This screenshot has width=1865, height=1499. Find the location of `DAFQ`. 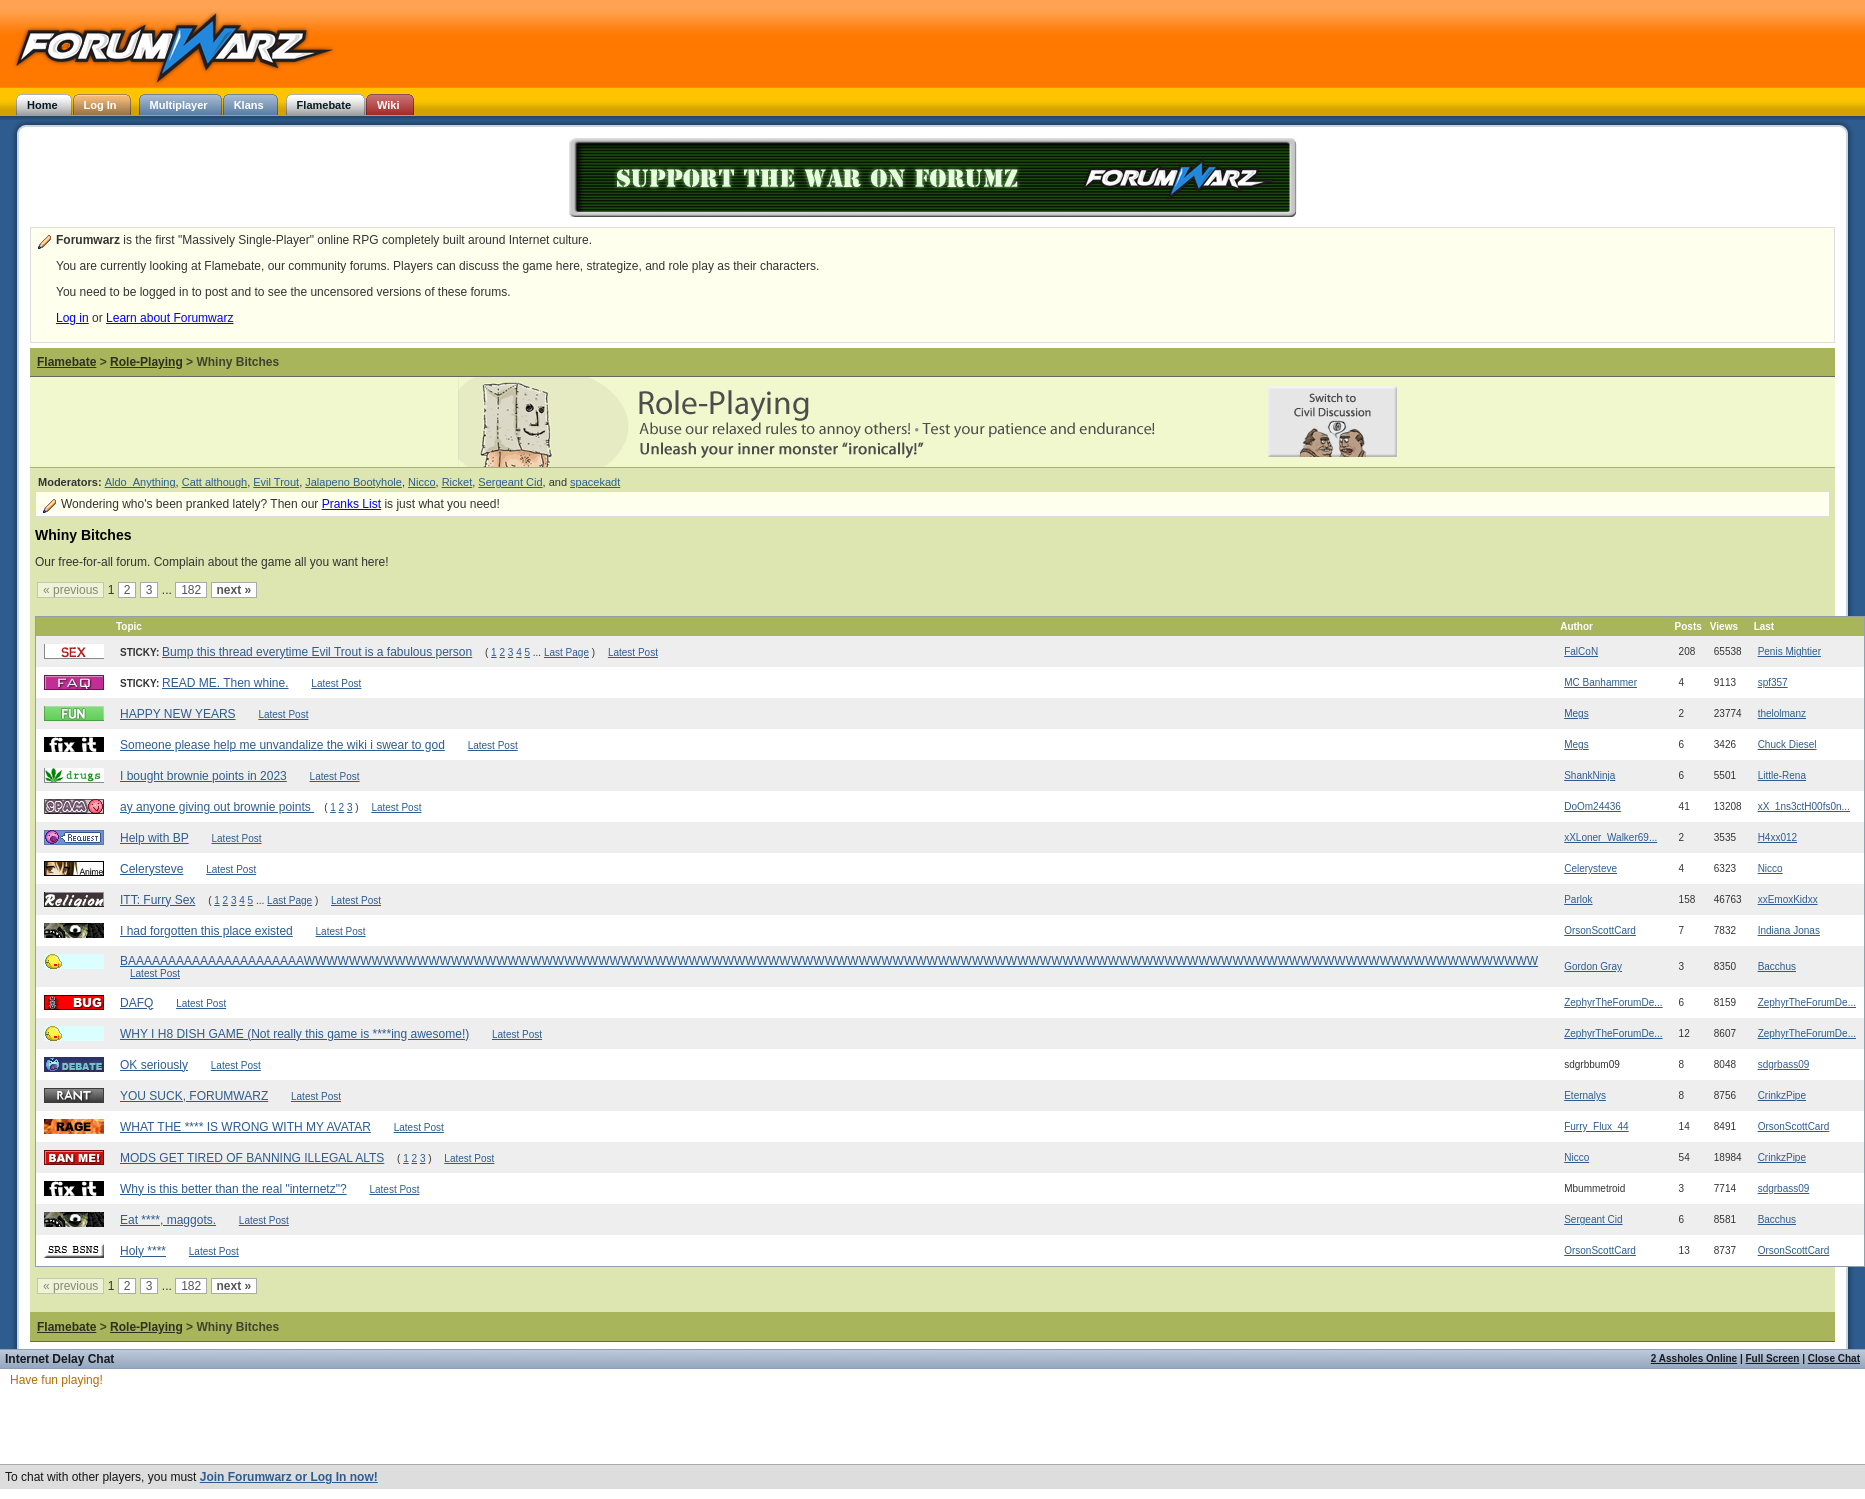

DAFQ is located at coordinates (136, 1003).